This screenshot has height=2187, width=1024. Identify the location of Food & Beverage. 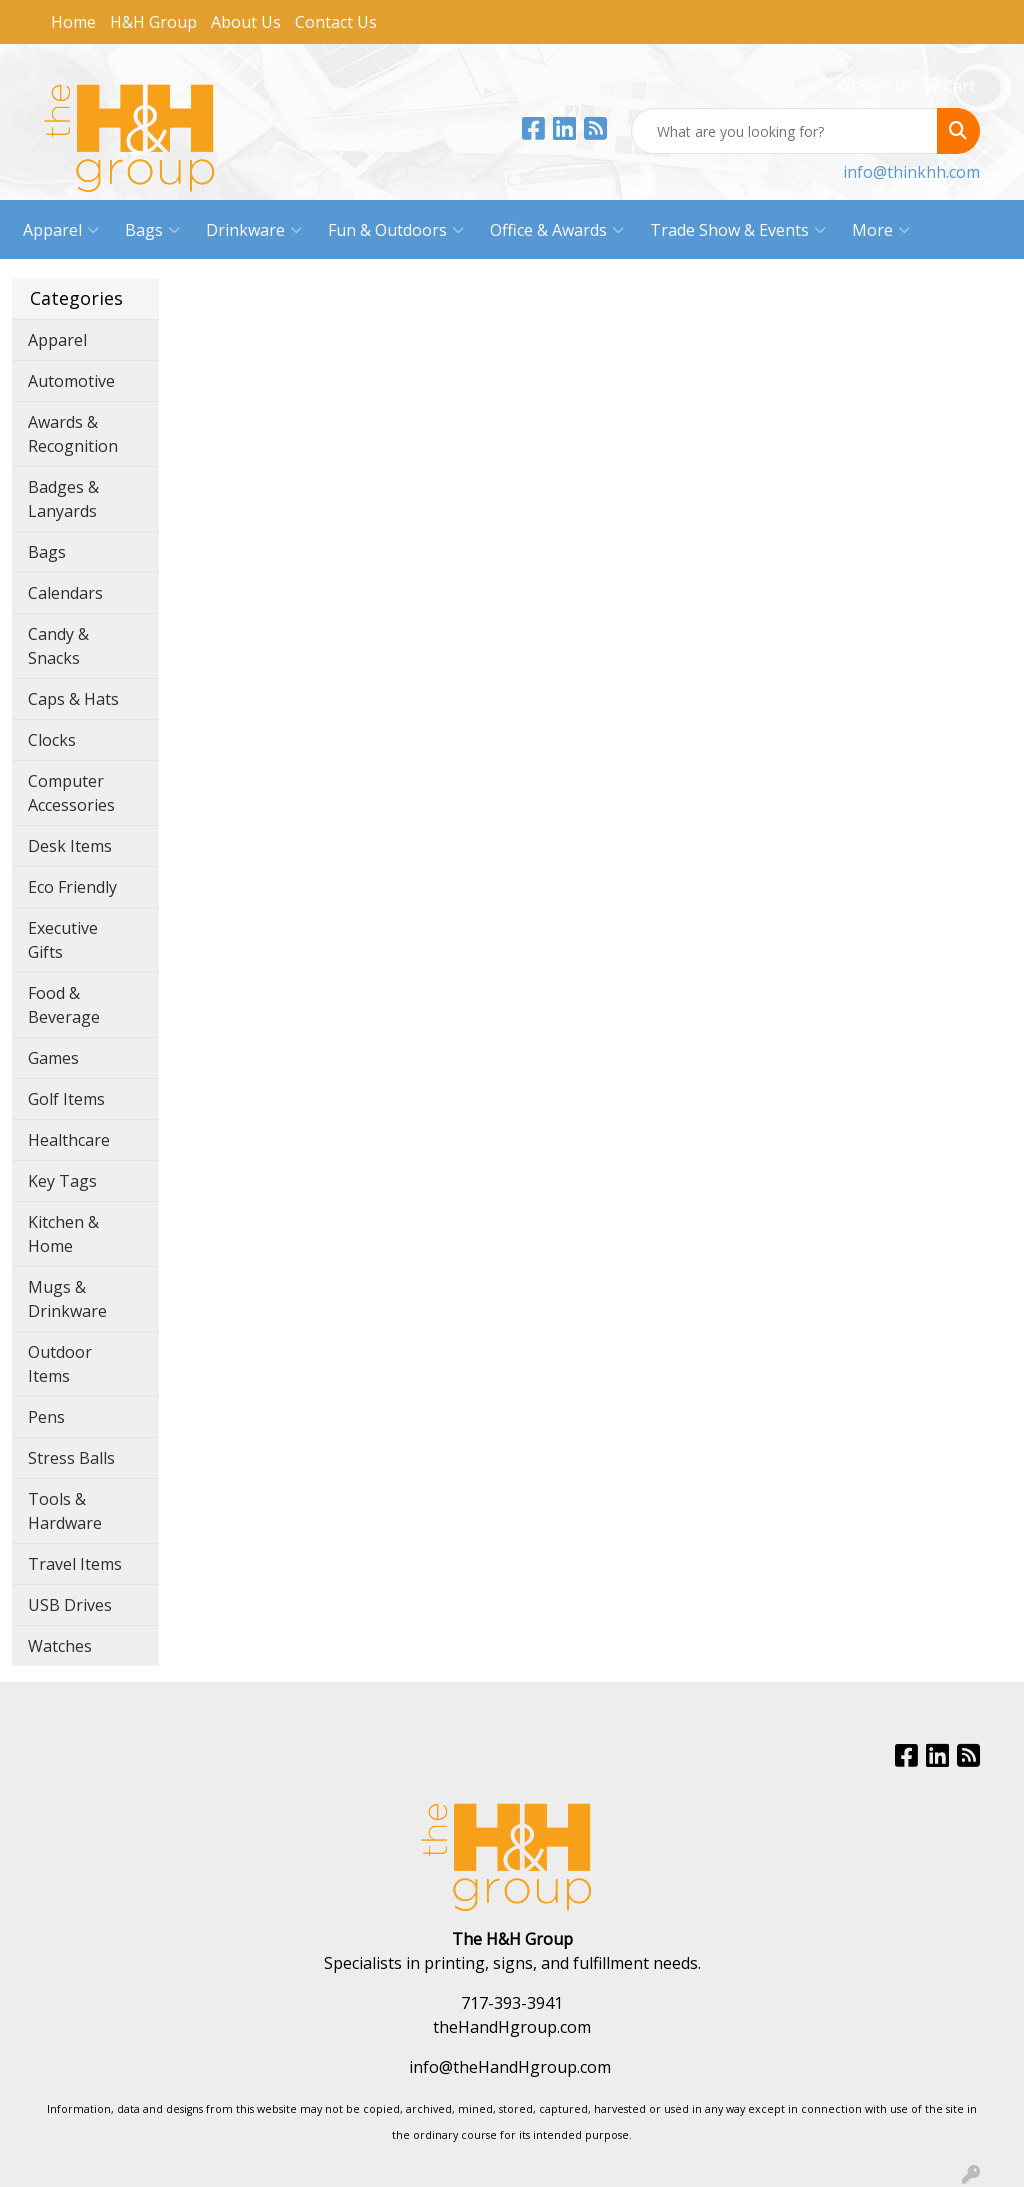
(64, 1005).